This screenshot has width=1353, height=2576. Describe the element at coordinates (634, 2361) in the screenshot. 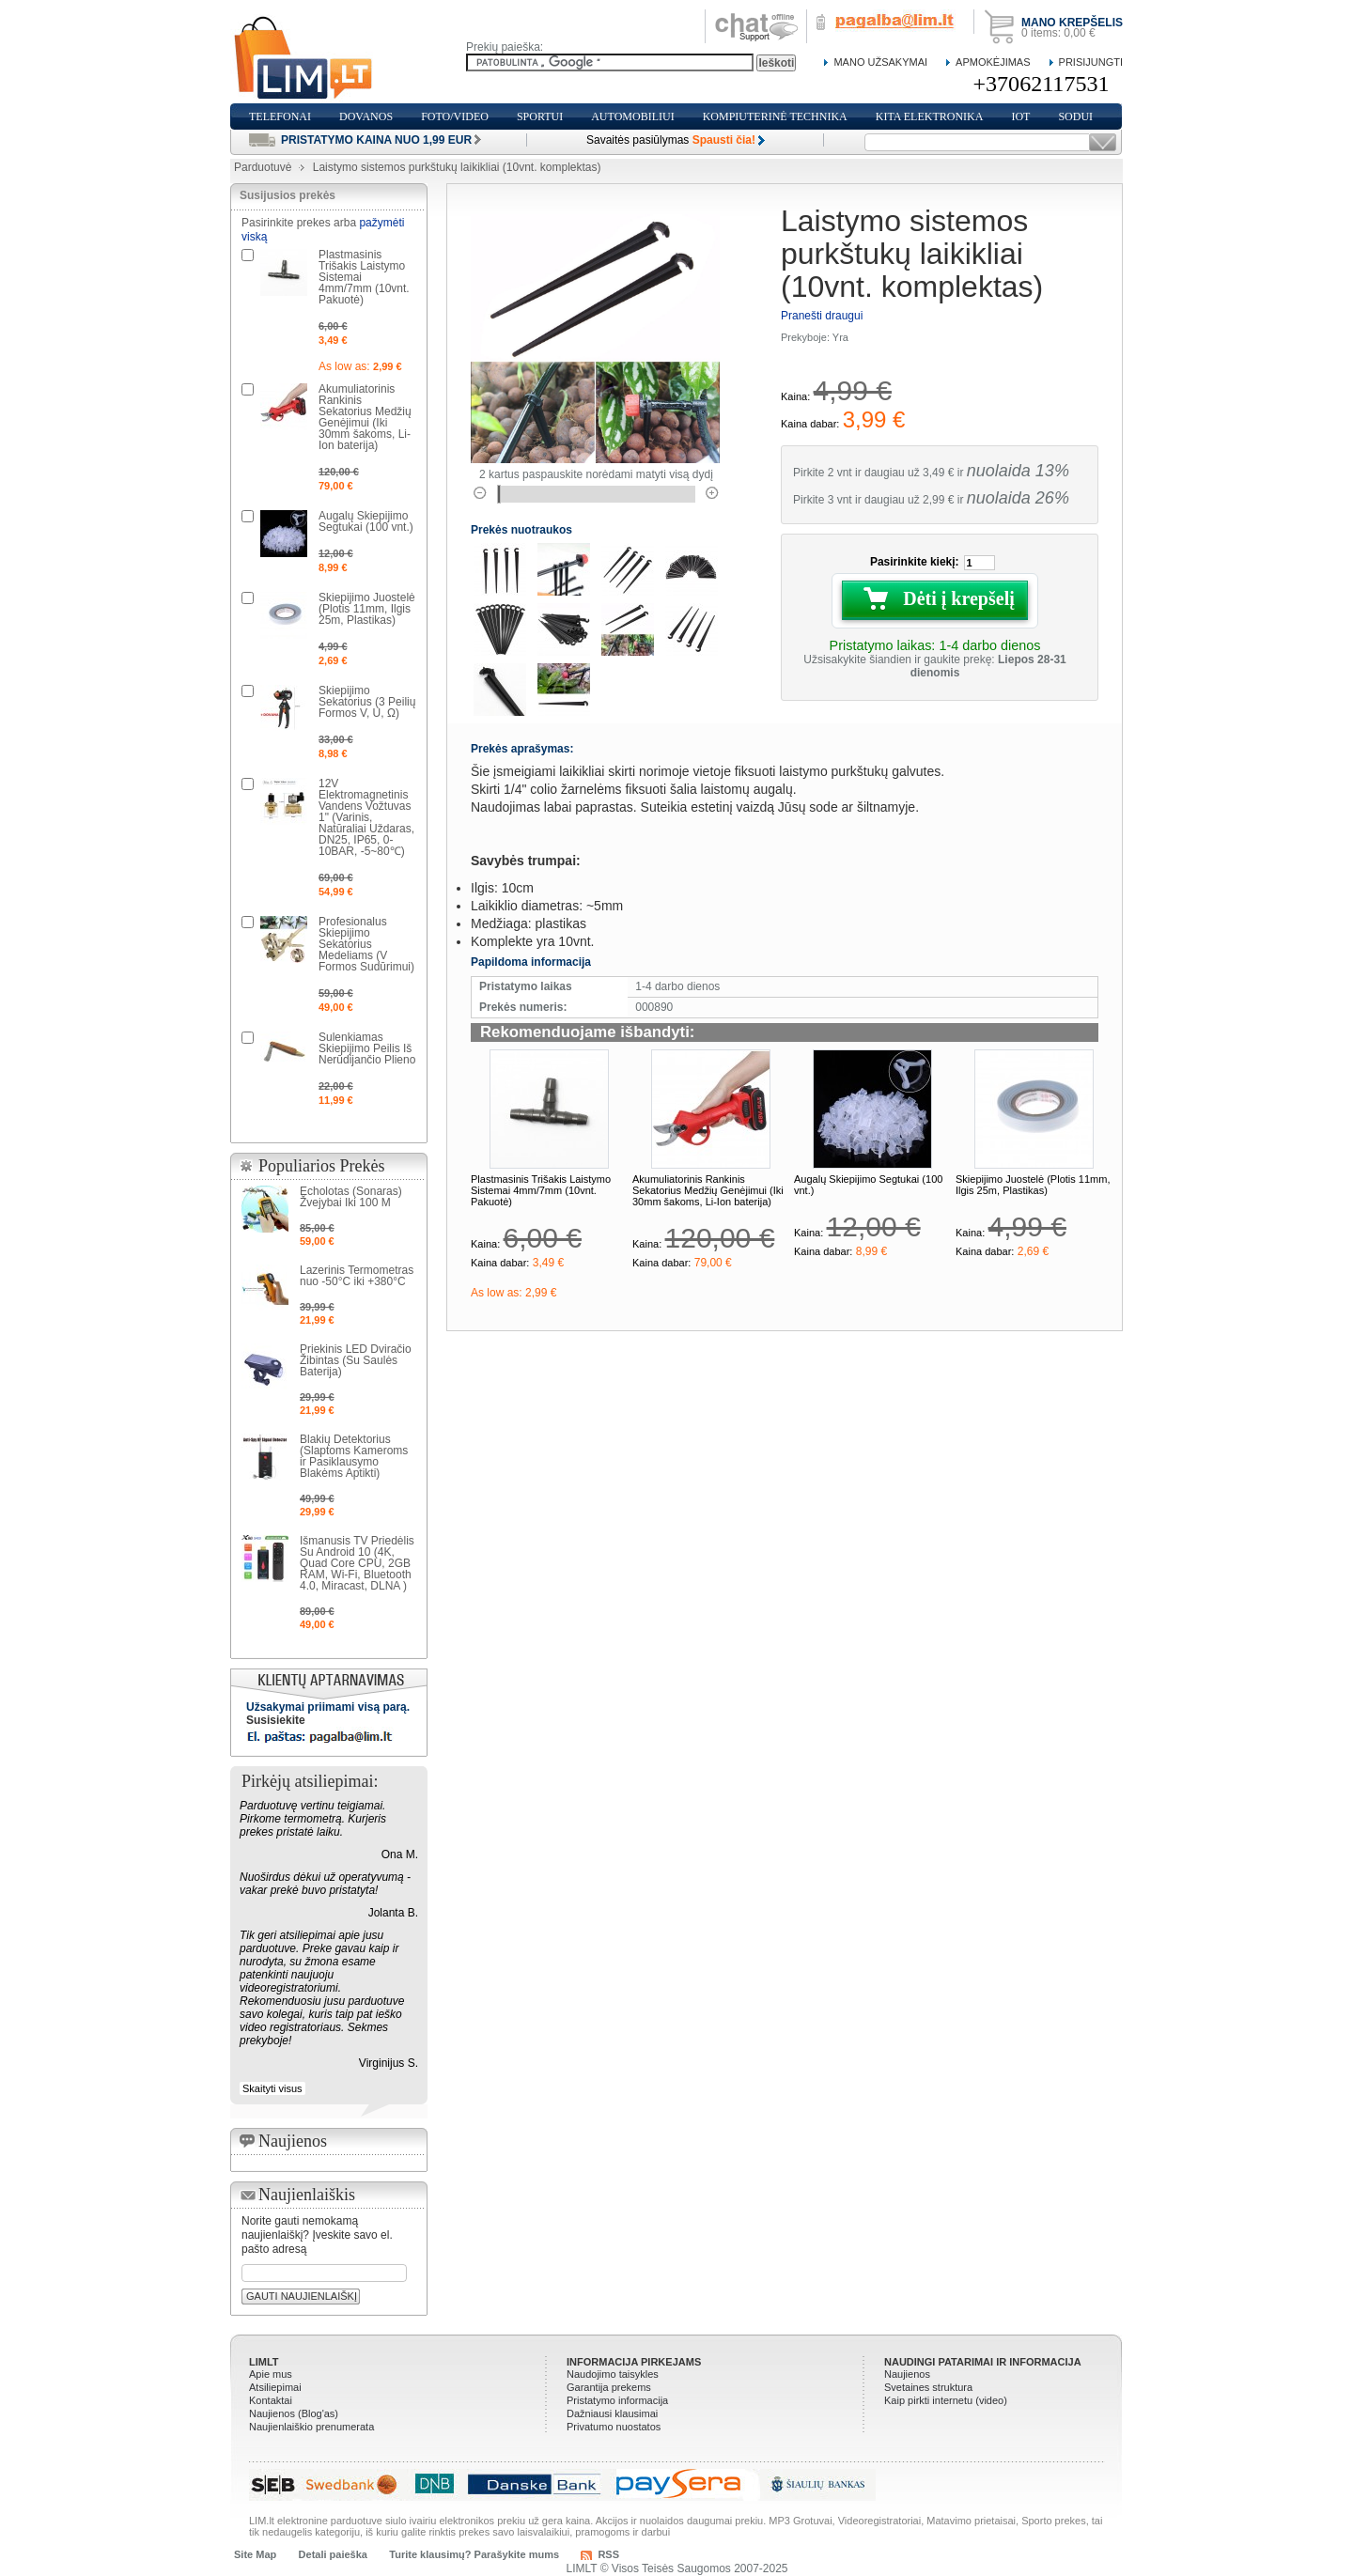

I see `Informacija pirkejams` at that location.